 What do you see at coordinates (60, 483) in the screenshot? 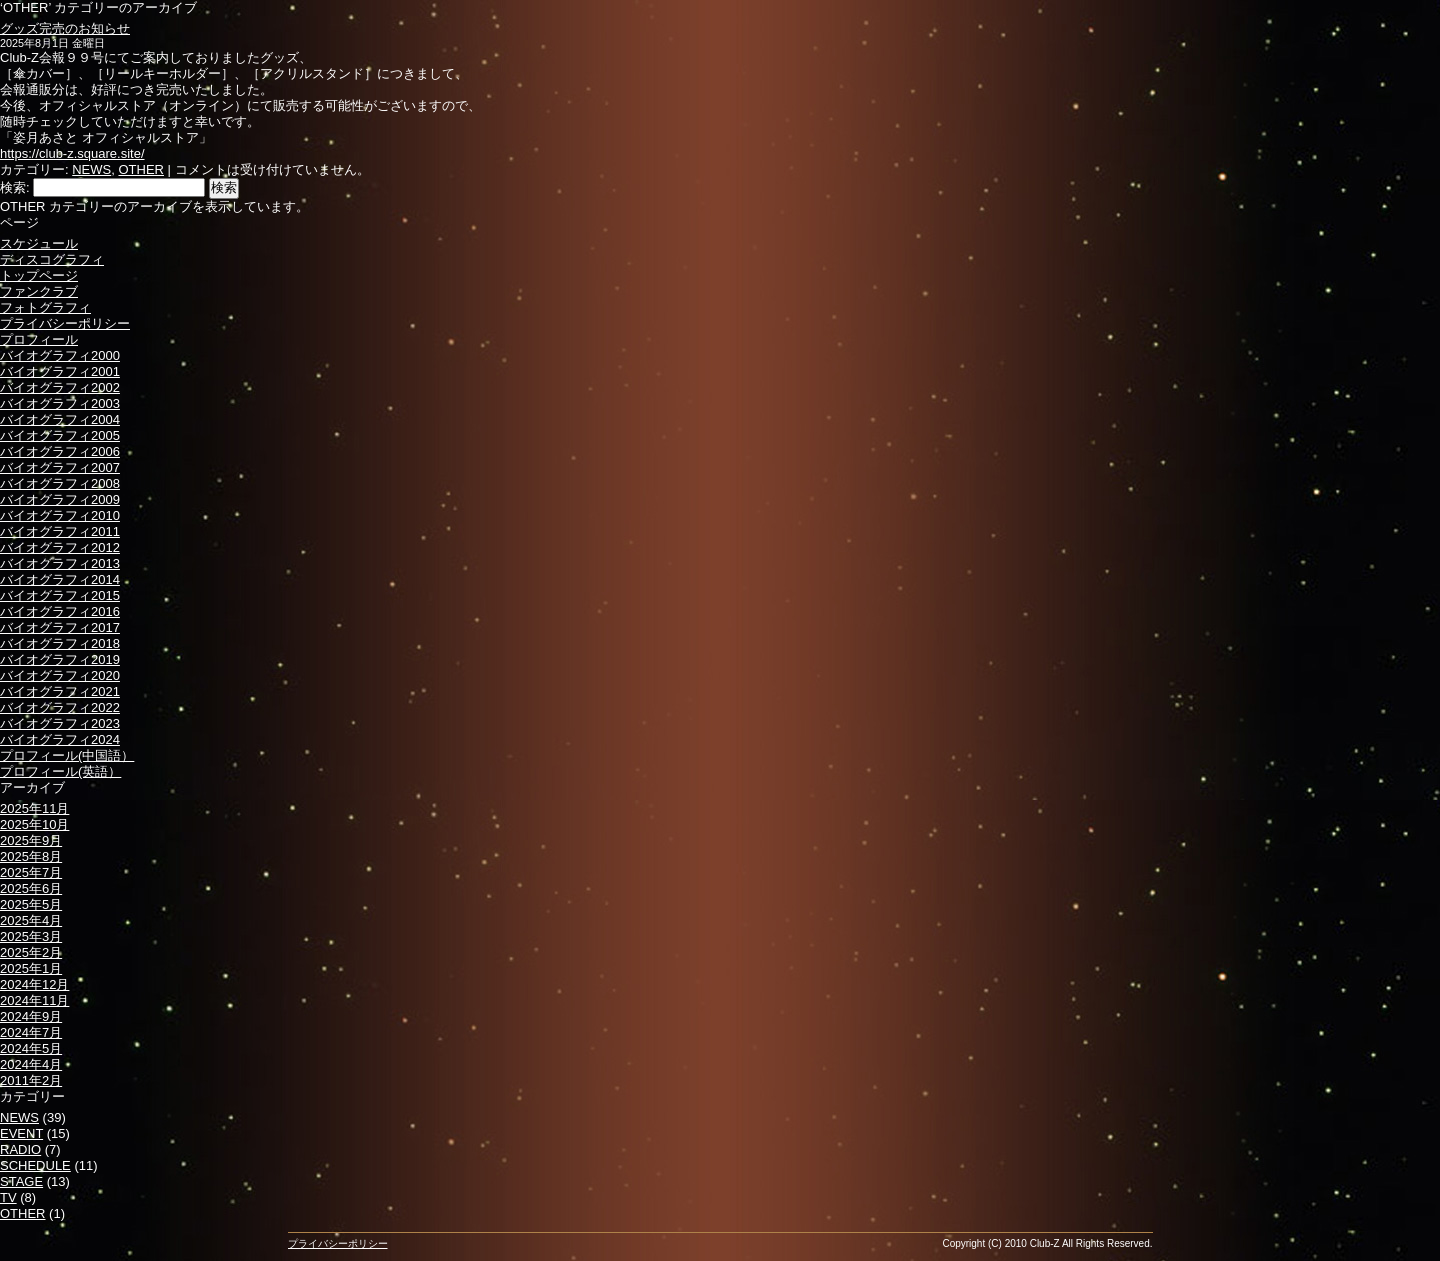
I see `バイオグラフィ2008` at bounding box center [60, 483].